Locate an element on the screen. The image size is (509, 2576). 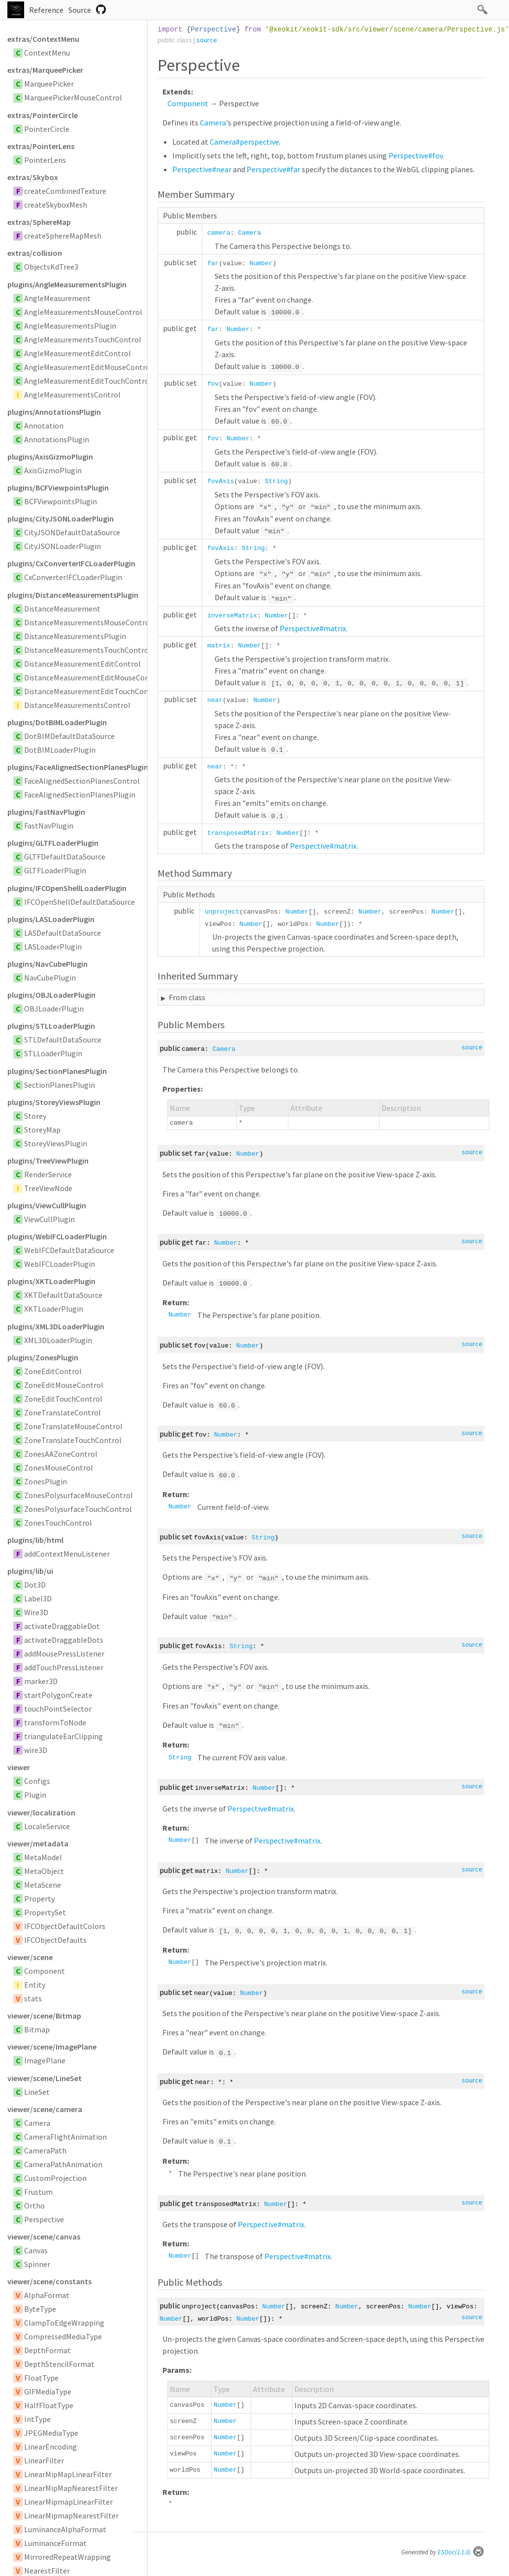
ZonesTouchControl is located at coordinates (58, 1523).